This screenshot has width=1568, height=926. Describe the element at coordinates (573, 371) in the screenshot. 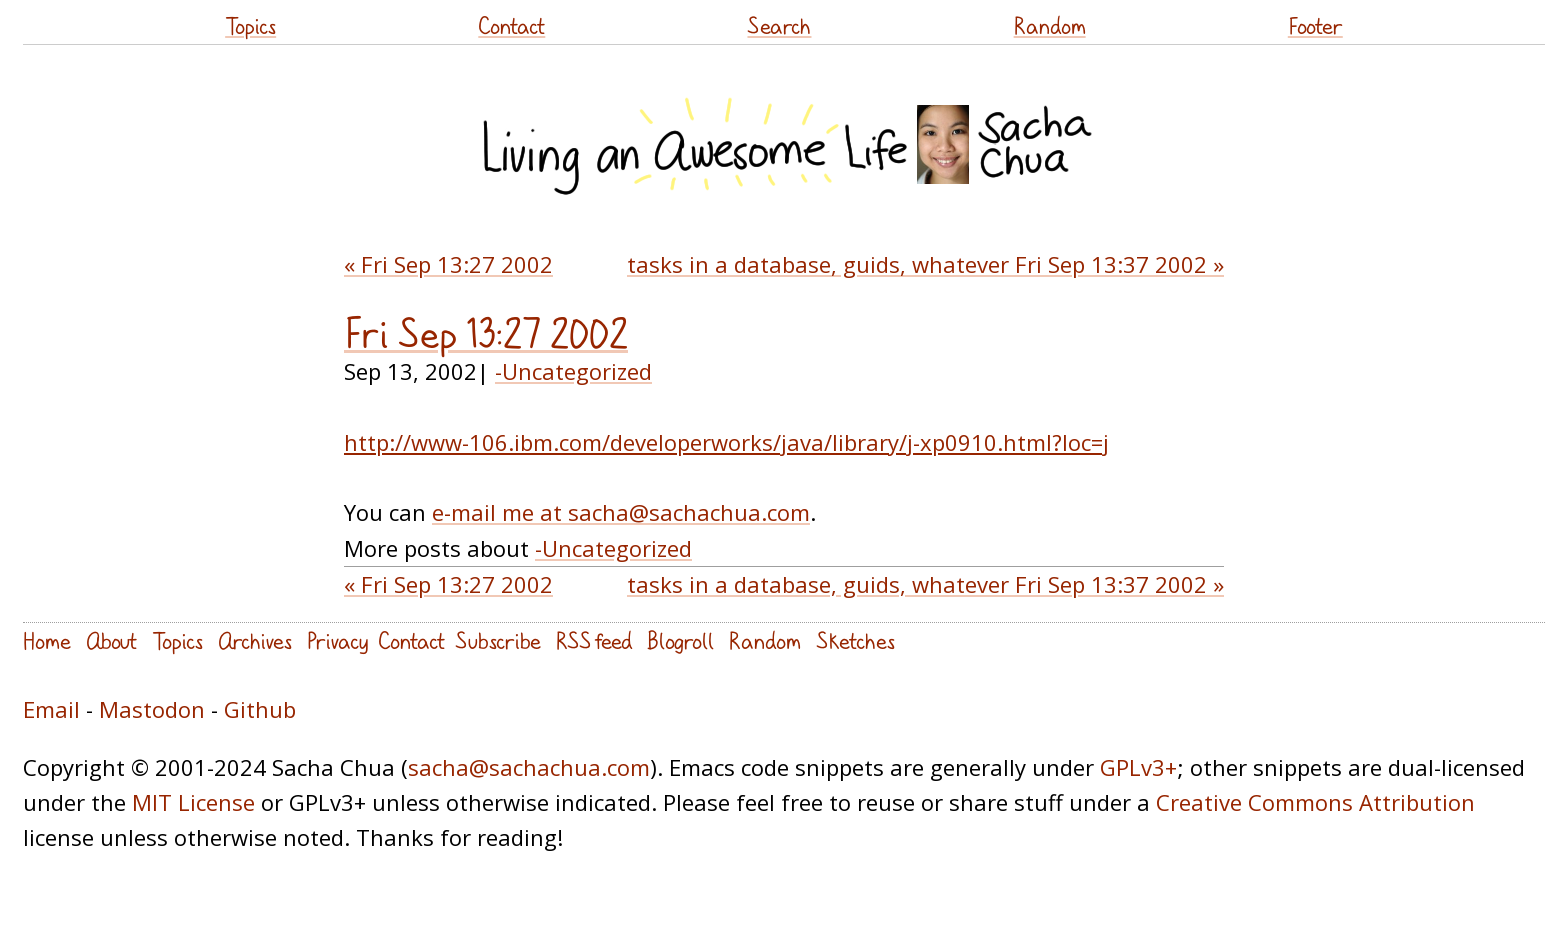

I see `-Uncategorized` at that location.